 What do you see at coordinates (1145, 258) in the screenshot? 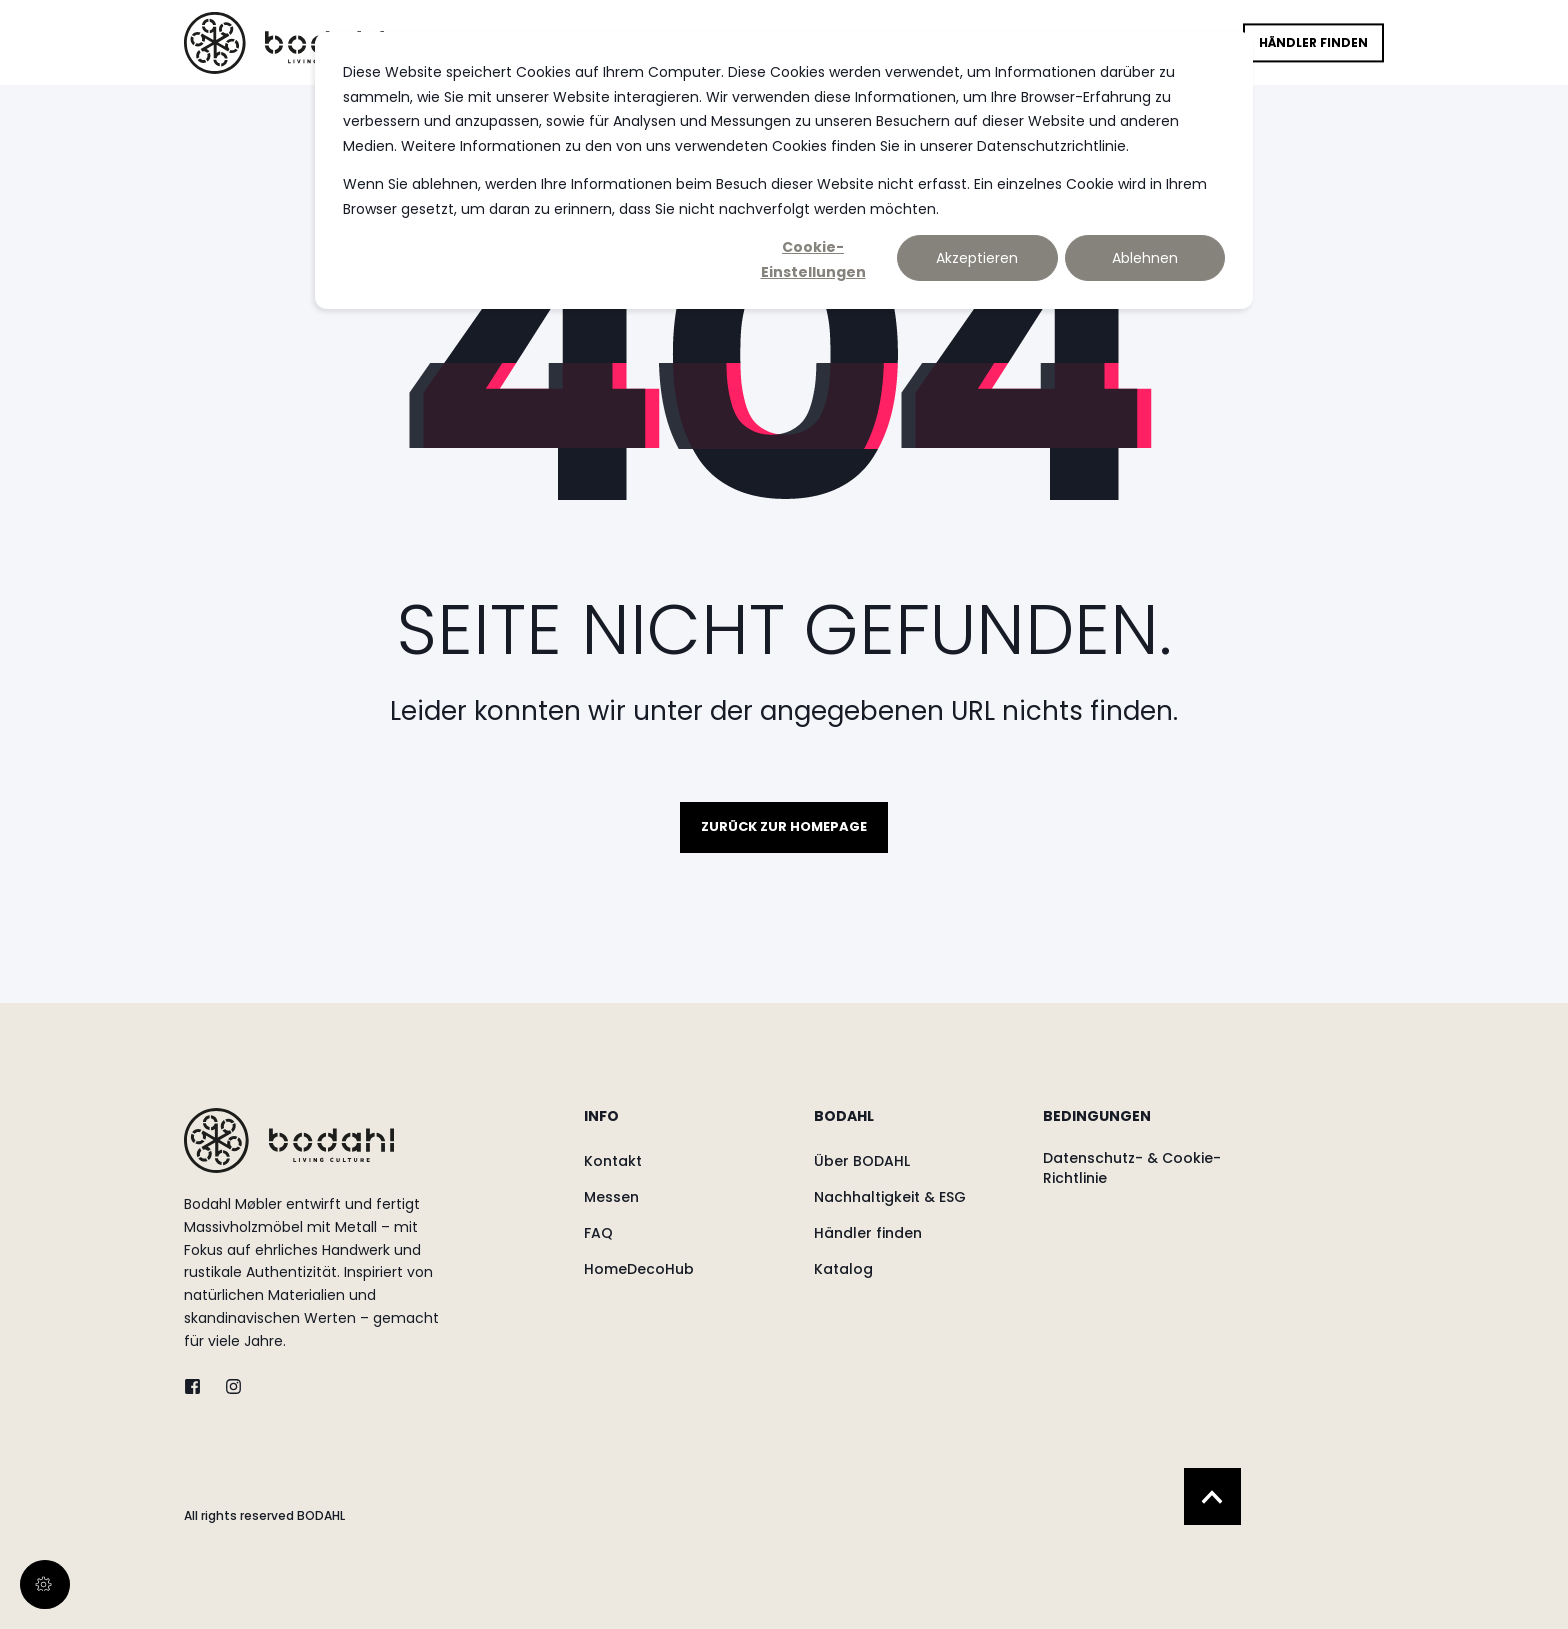
I see `Ablehnen` at bounding box center [1145, 258].